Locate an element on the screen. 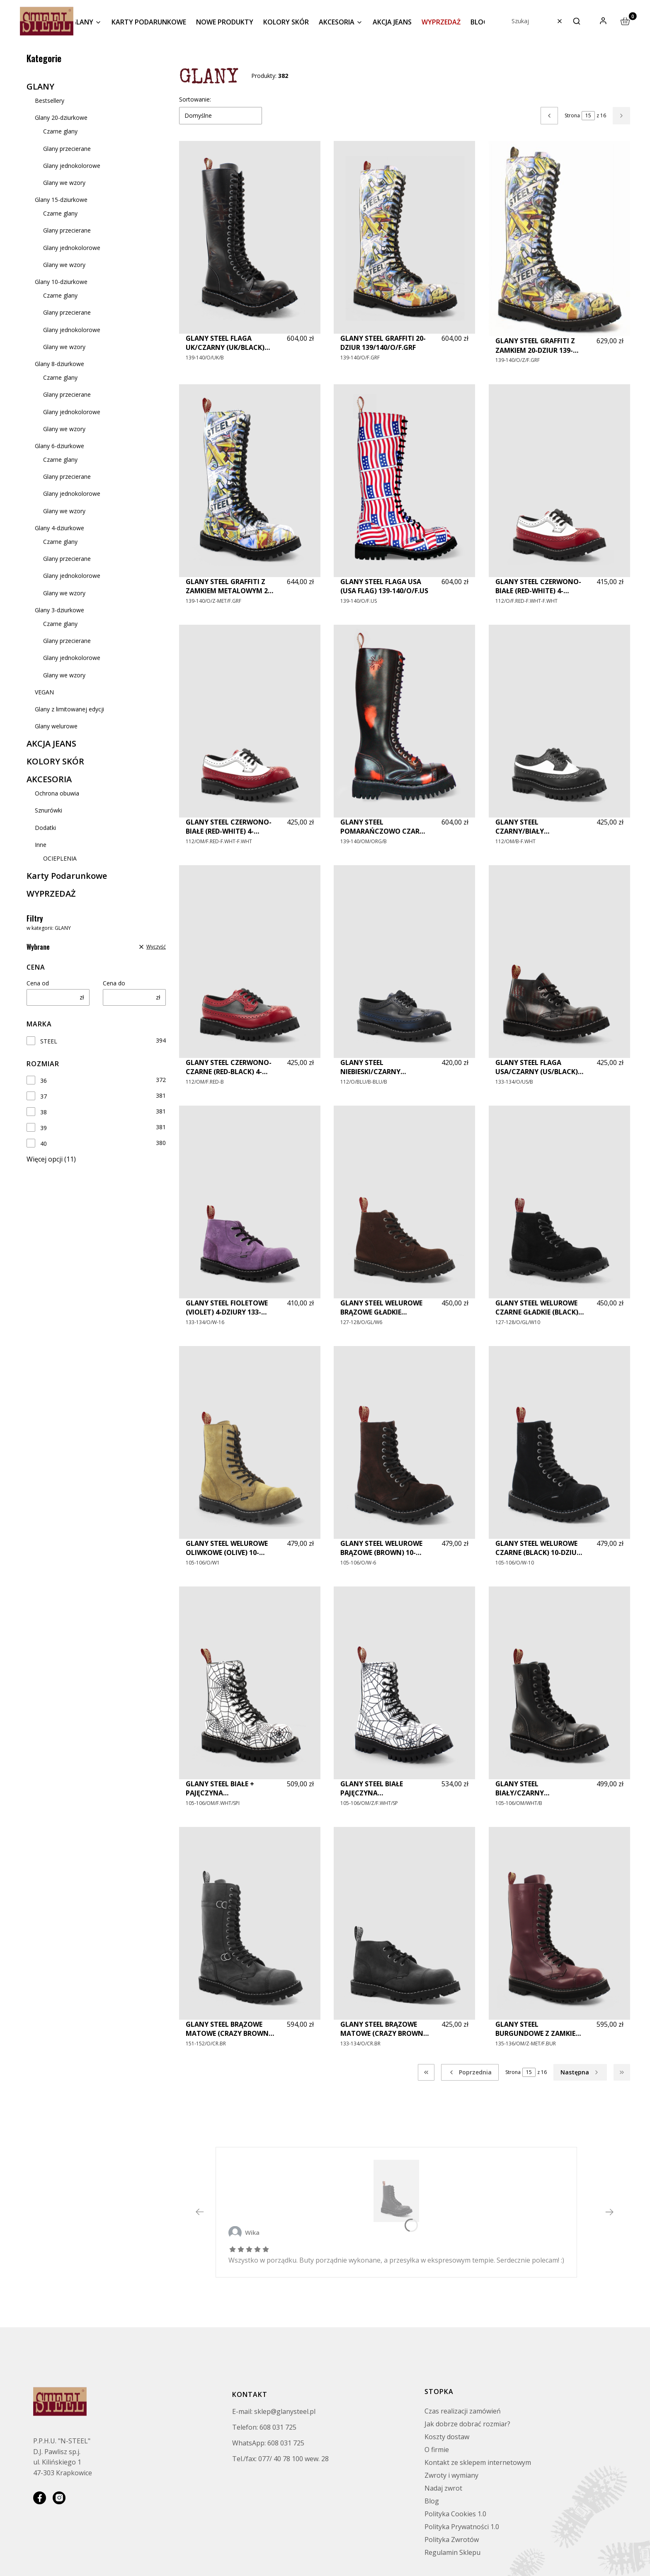  STEEL is located at coordinates (48, 1041).